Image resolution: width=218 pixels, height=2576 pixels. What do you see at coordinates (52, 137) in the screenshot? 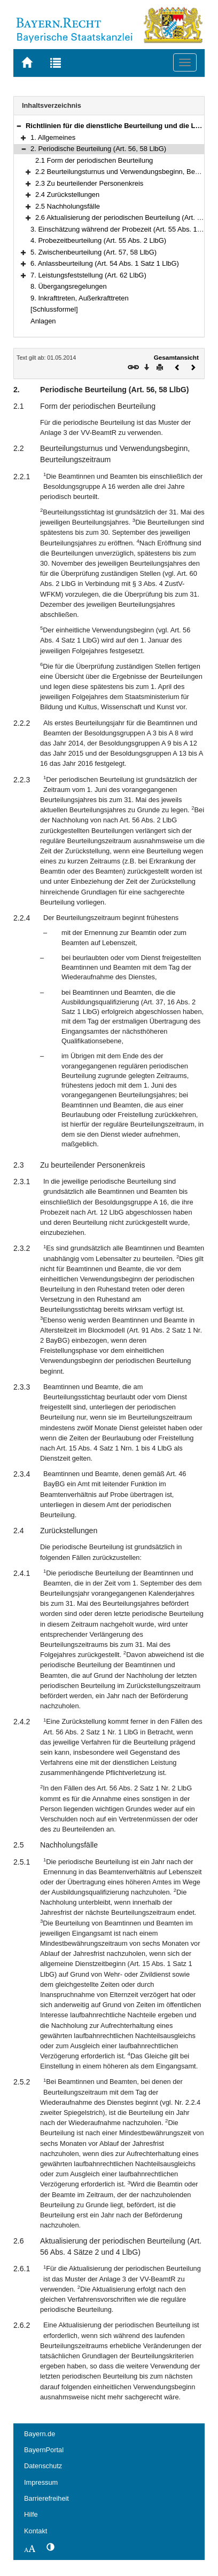
I see `1. Allgemeines` at bounding box center [52, 137].